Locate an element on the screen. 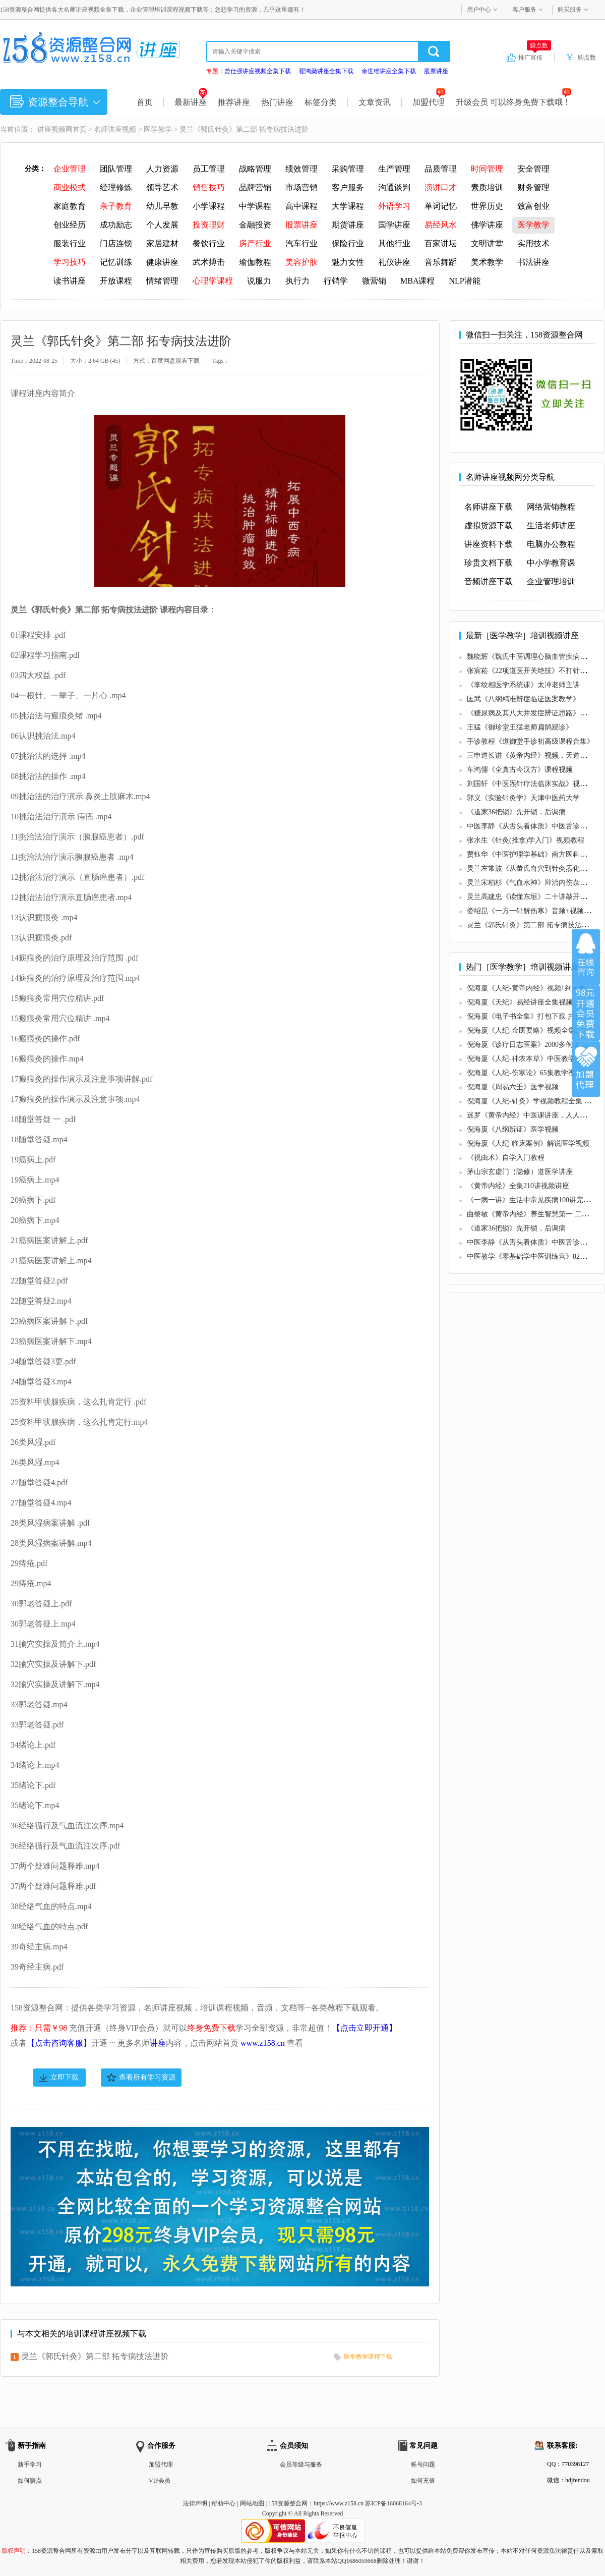 This screenshot has width=605, height=2576. 《祝由术》自学入门教程 is located at coordinates (505, 1157).